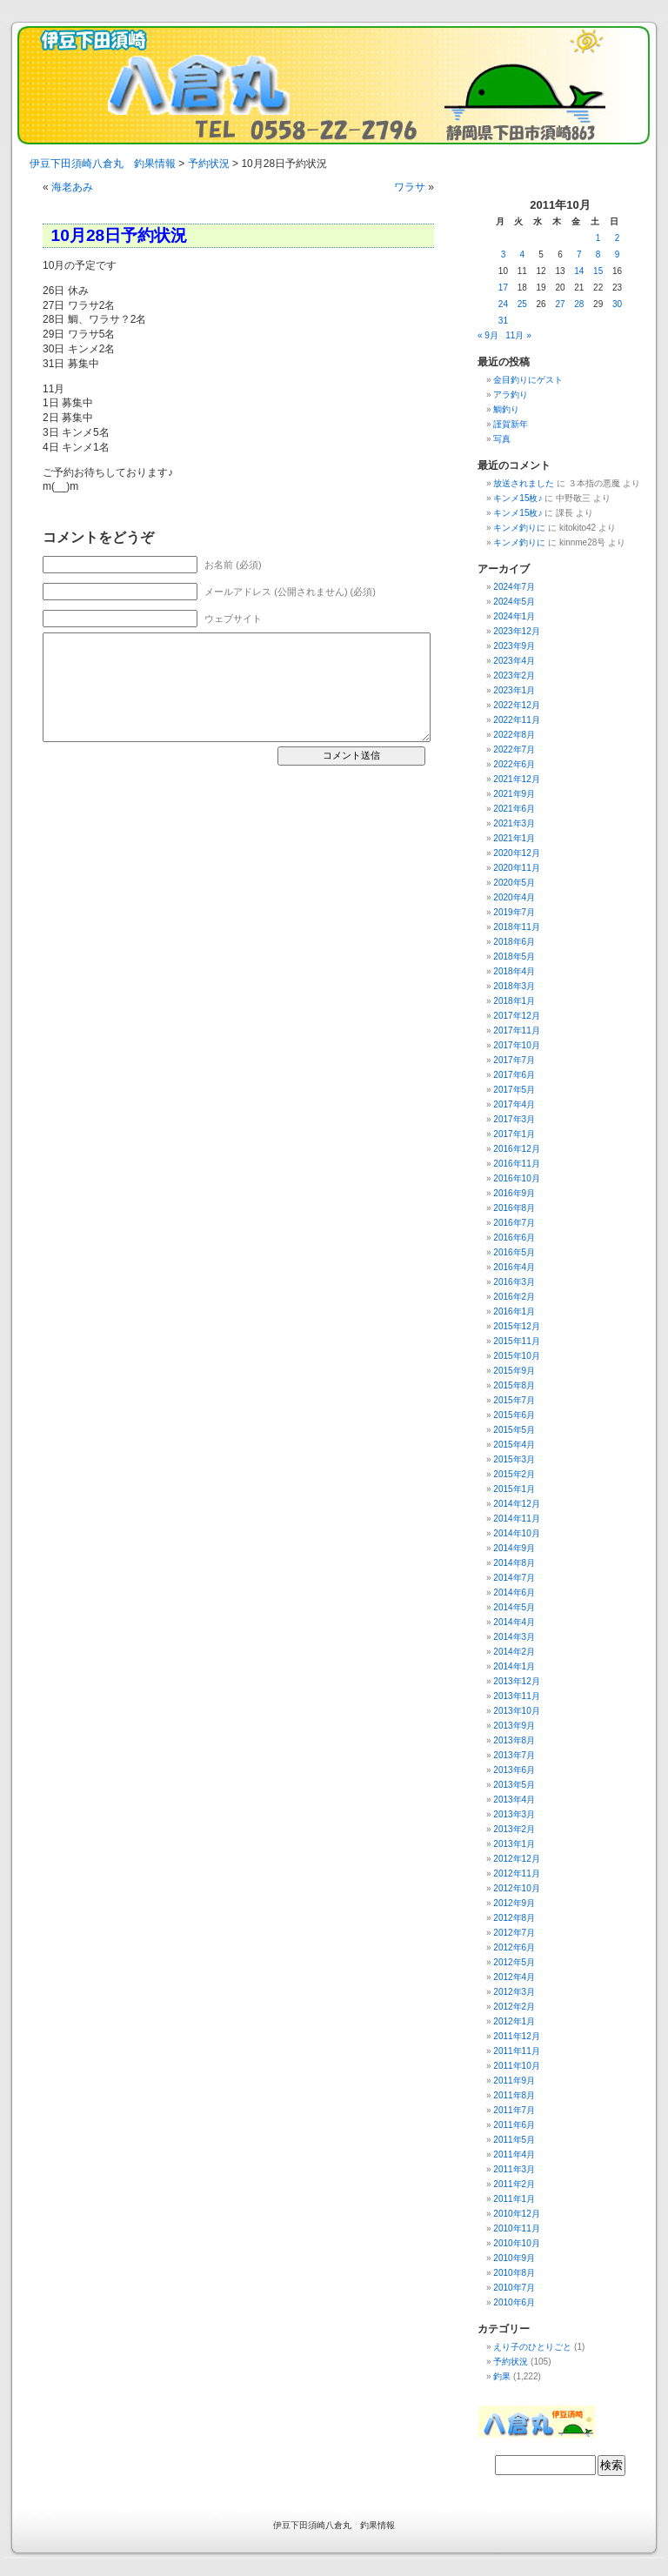 This screenshot has height=2576, width=668. What do you see at coordinates (514, 1992) in the screenshot?
I see `2012年3月` at bounding box center [514, 1992].